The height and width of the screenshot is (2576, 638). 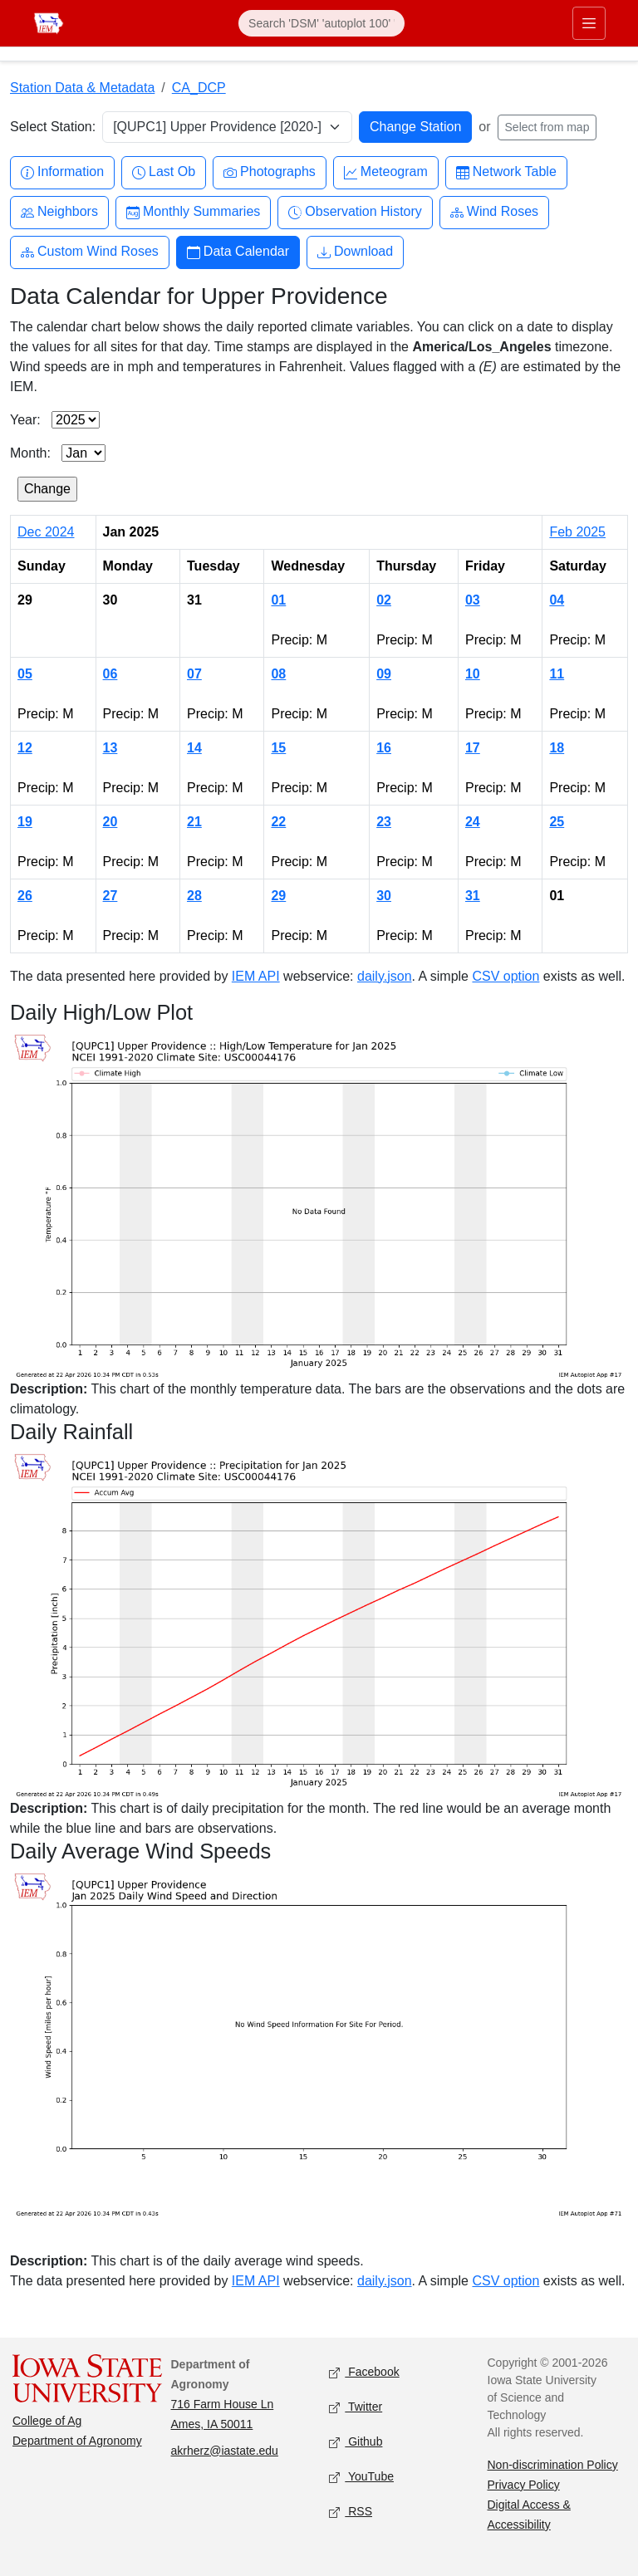 What do you see at coordinates (383, 822) in the screenshot?
I see `23` at bounding box center [383, 822].